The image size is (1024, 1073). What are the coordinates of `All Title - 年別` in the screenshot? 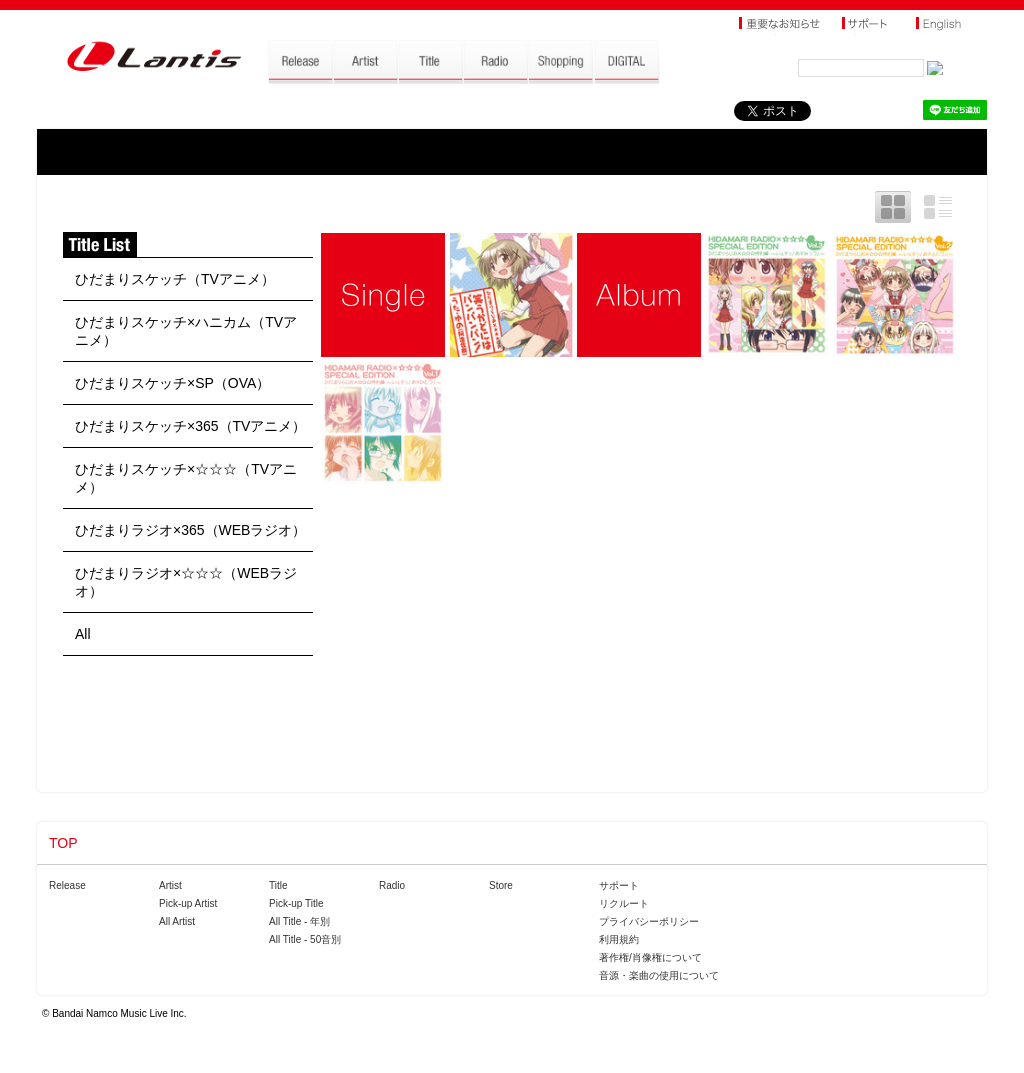 It's located at (299, 921).